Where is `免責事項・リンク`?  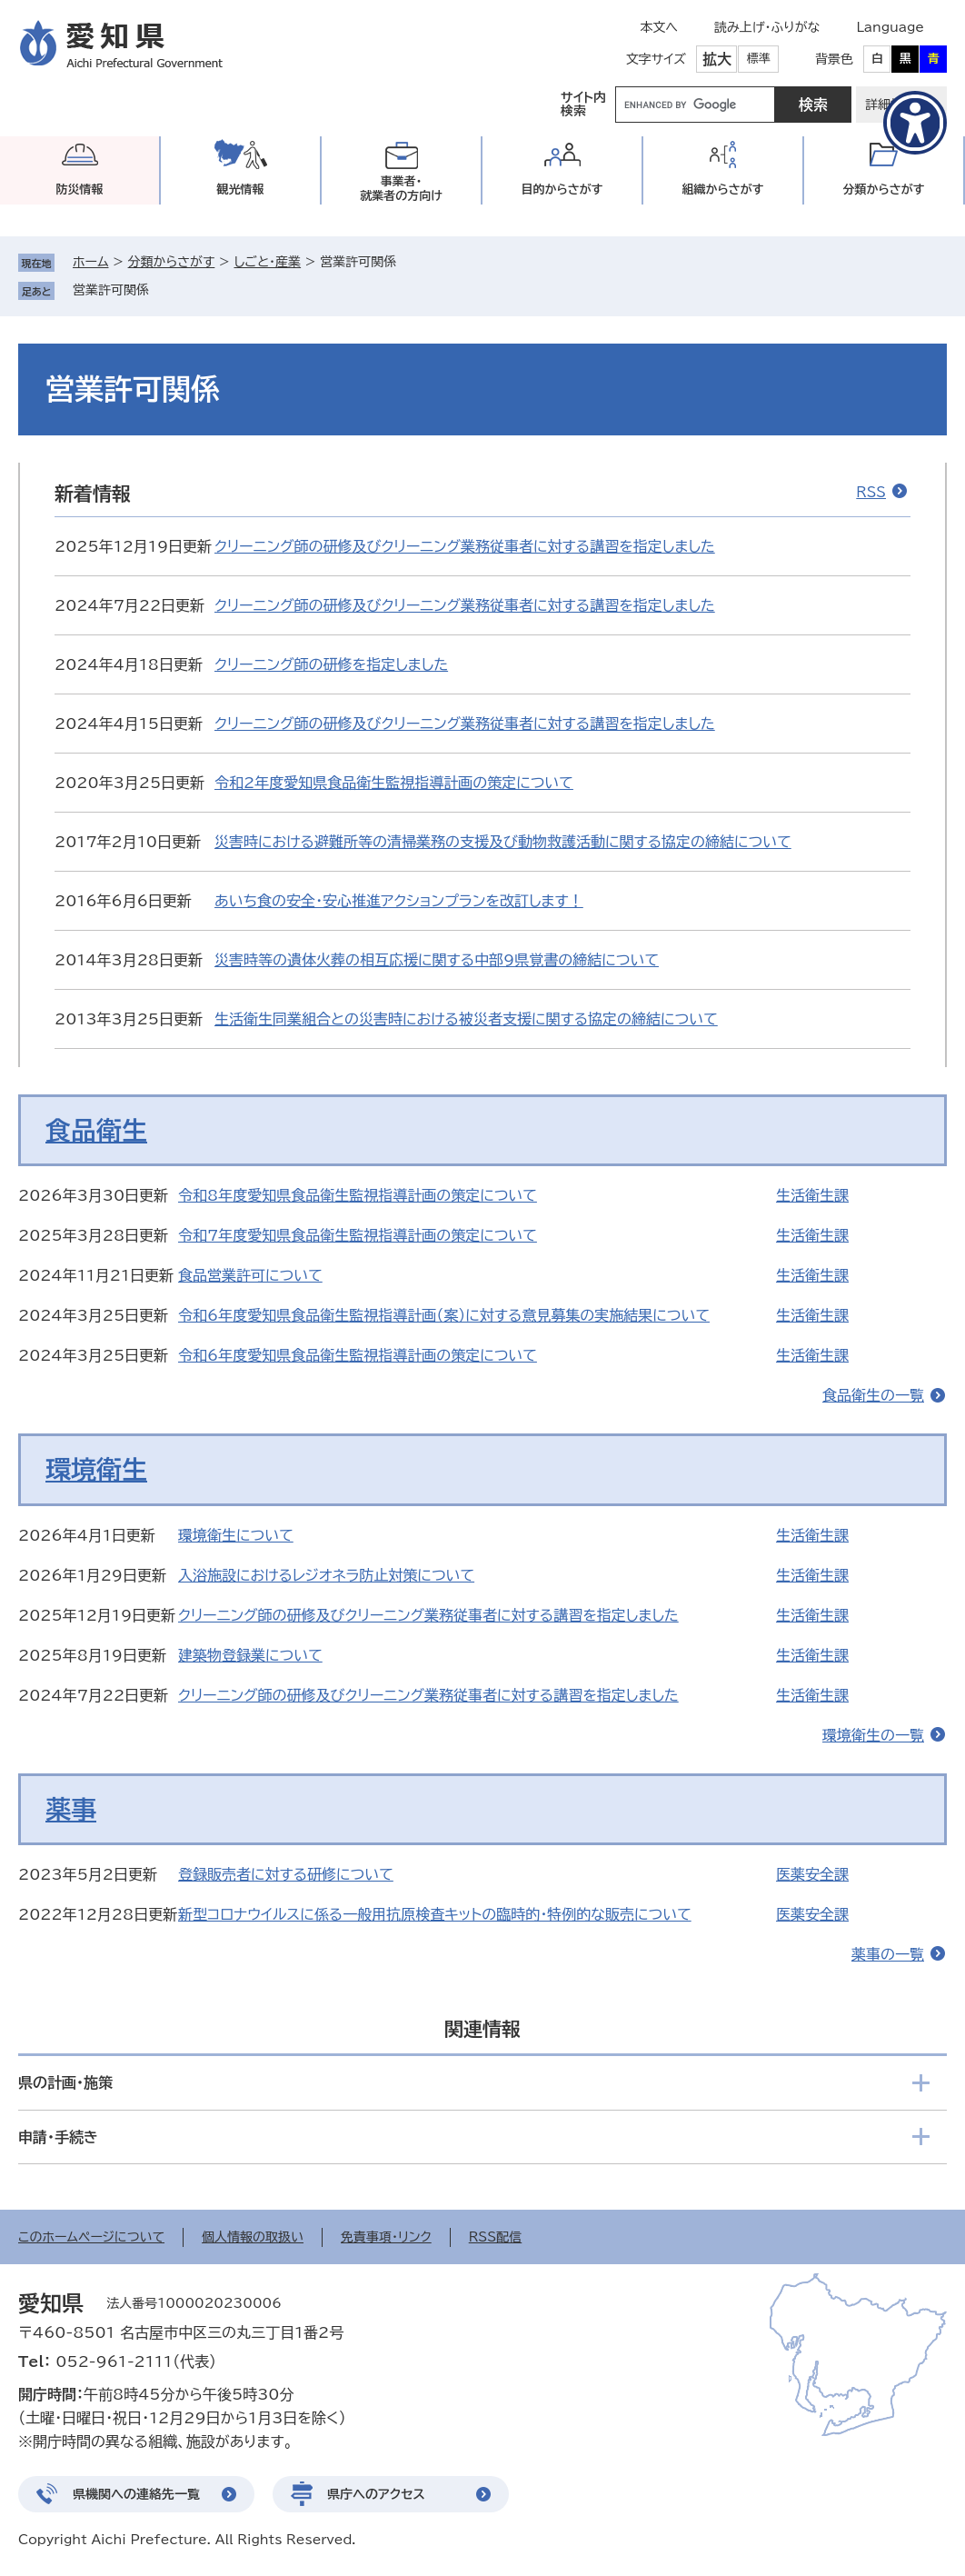 免責事項・リンク is located at coordinates (386, 2237).